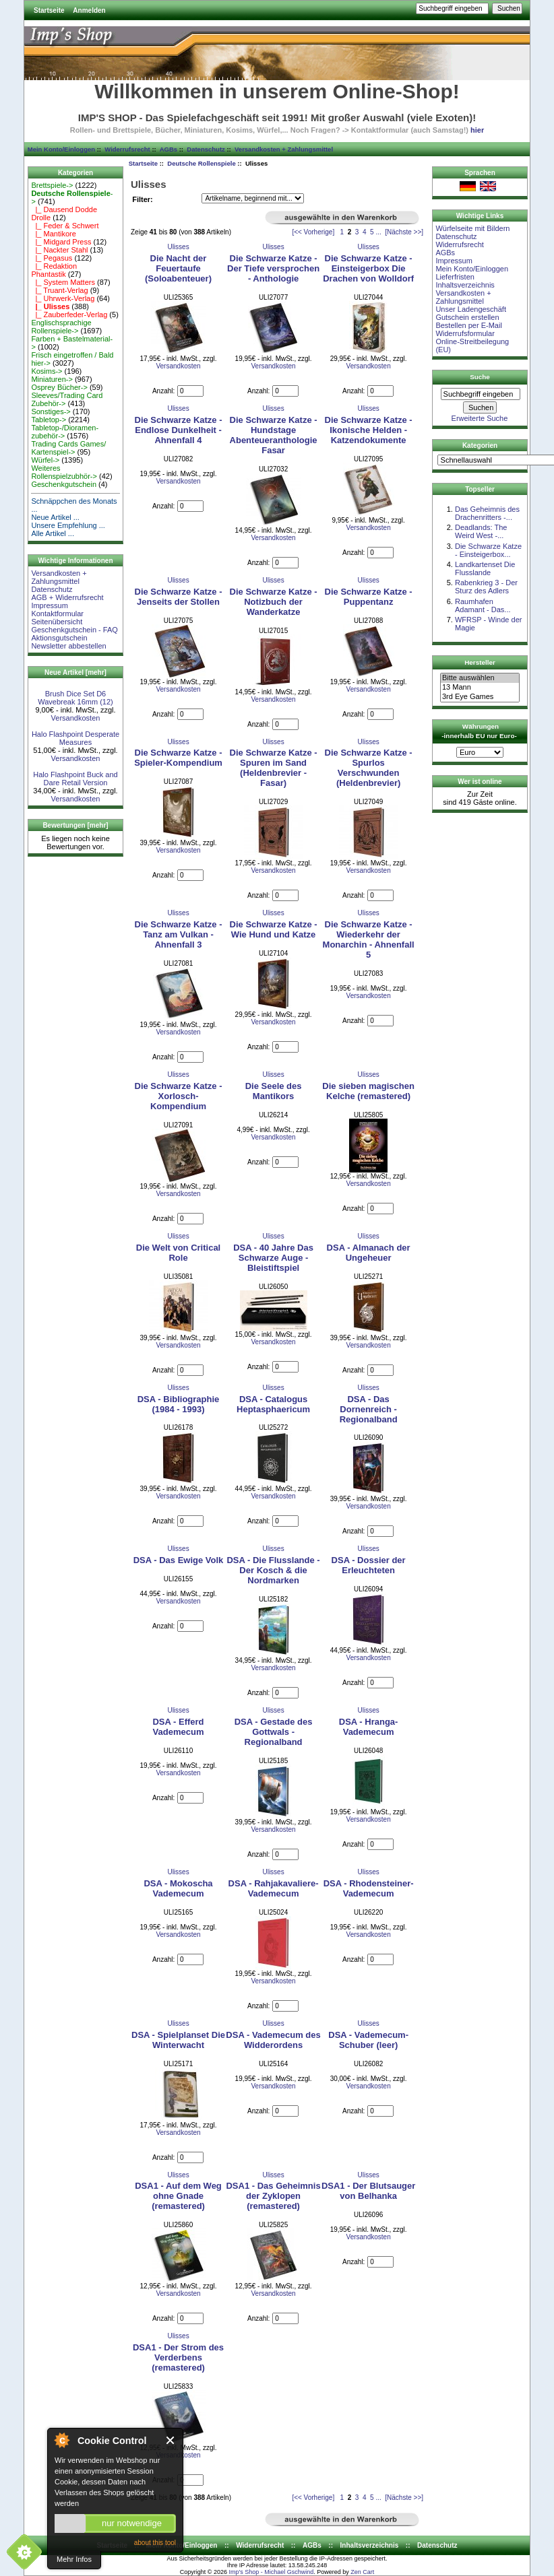 The image size is (554, 2576). What do you see at coordinates (68, 448) in the screenshot?
I see `Trading Cards Games/ Kartenspiel->` at bounding box center [68, 448].